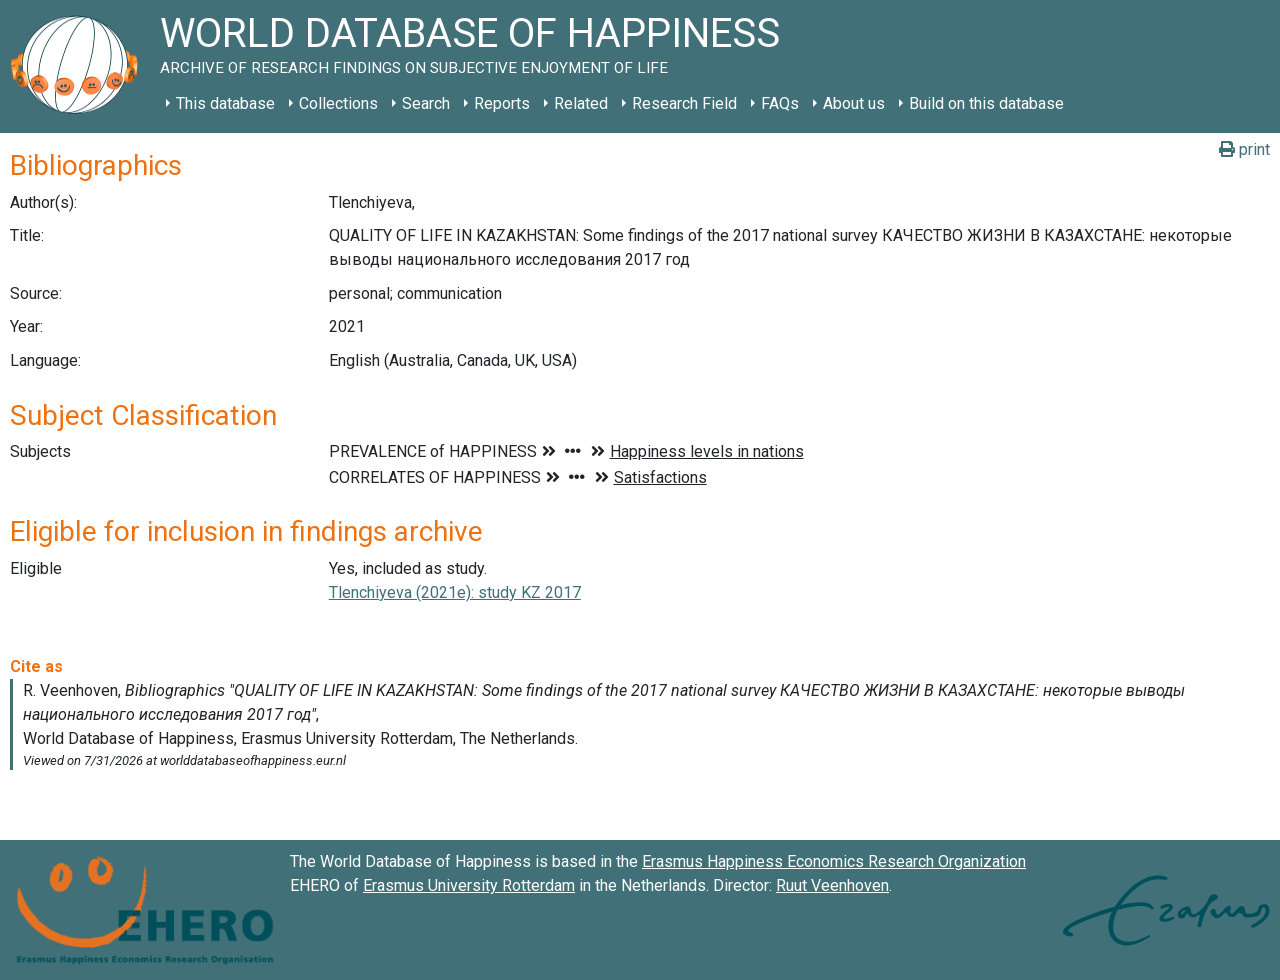 Image resolution: width=1280 pixels, height=980 pixels. What do you see at coordinates (684, 103) in the screenshot?
I see `Research Field` at bounding box center [684, 103].